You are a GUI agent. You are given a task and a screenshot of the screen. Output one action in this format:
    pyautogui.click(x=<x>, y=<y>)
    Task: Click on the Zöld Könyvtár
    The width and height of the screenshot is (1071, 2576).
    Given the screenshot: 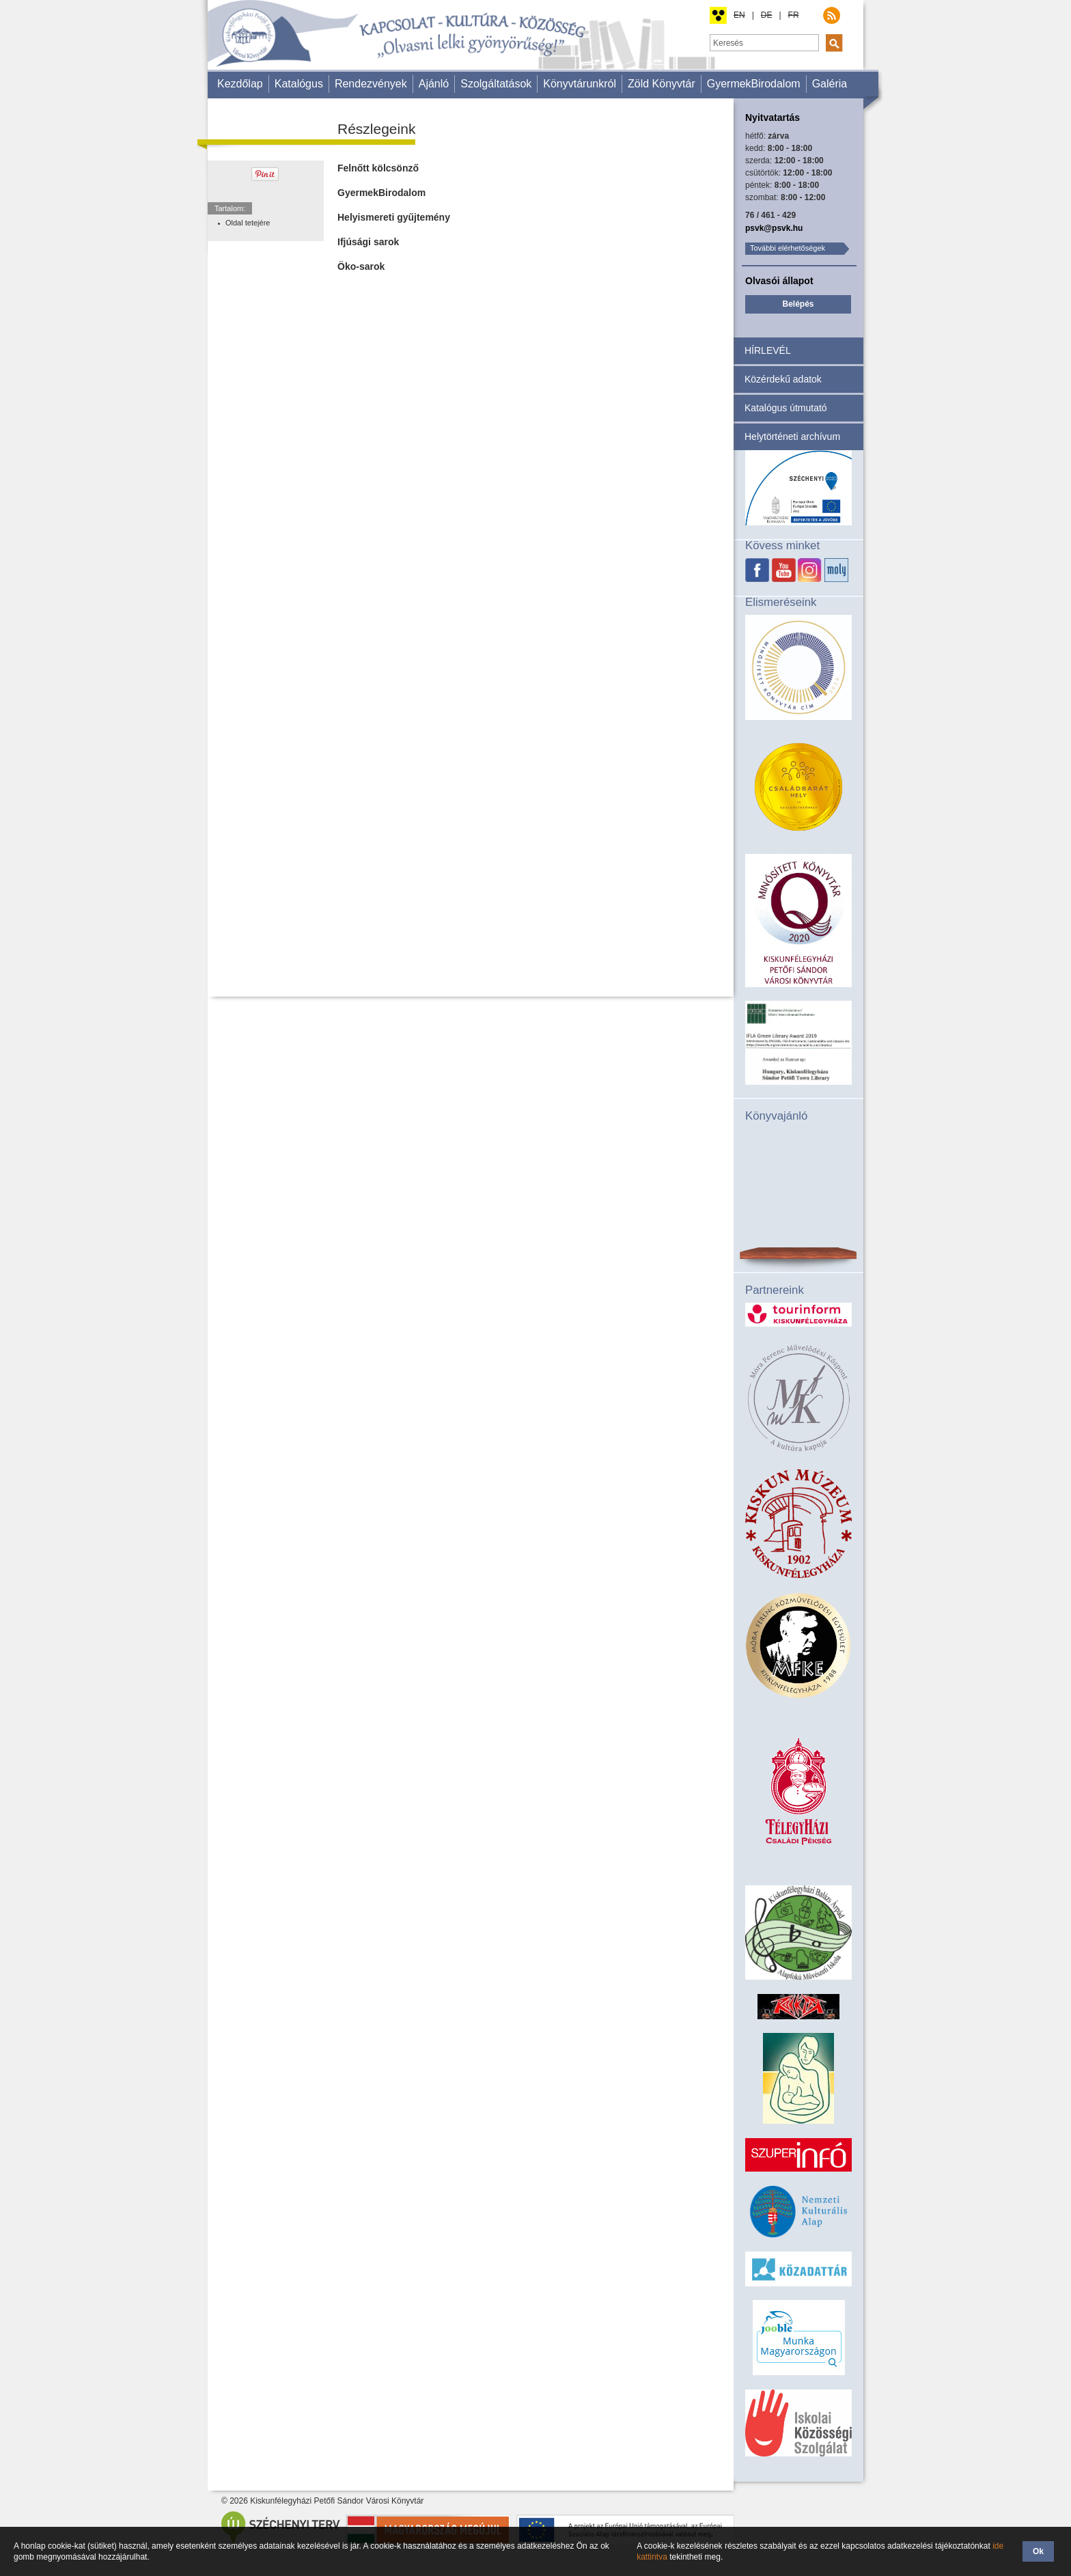 What is the action you would take?
    pyautogui.click(x=661, y=83)
    